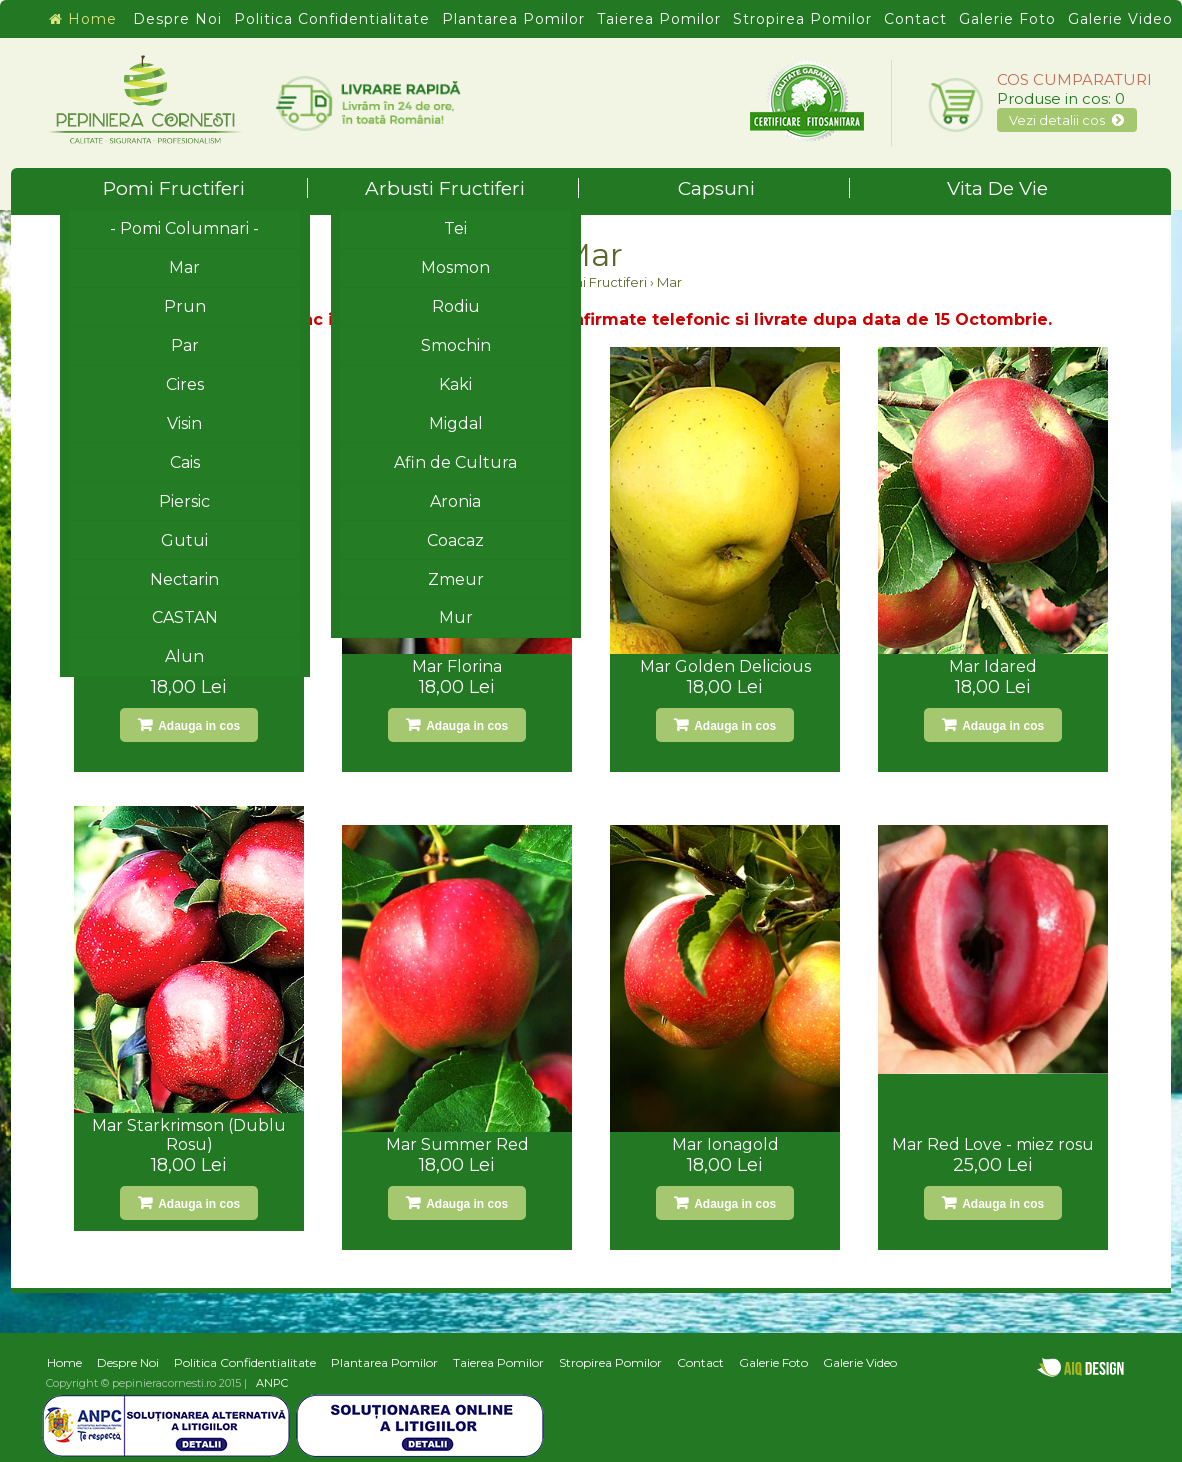 The image size is (1182, 1462). I want to click on Mar Red Love - miez rosu, so click(993, 1144).